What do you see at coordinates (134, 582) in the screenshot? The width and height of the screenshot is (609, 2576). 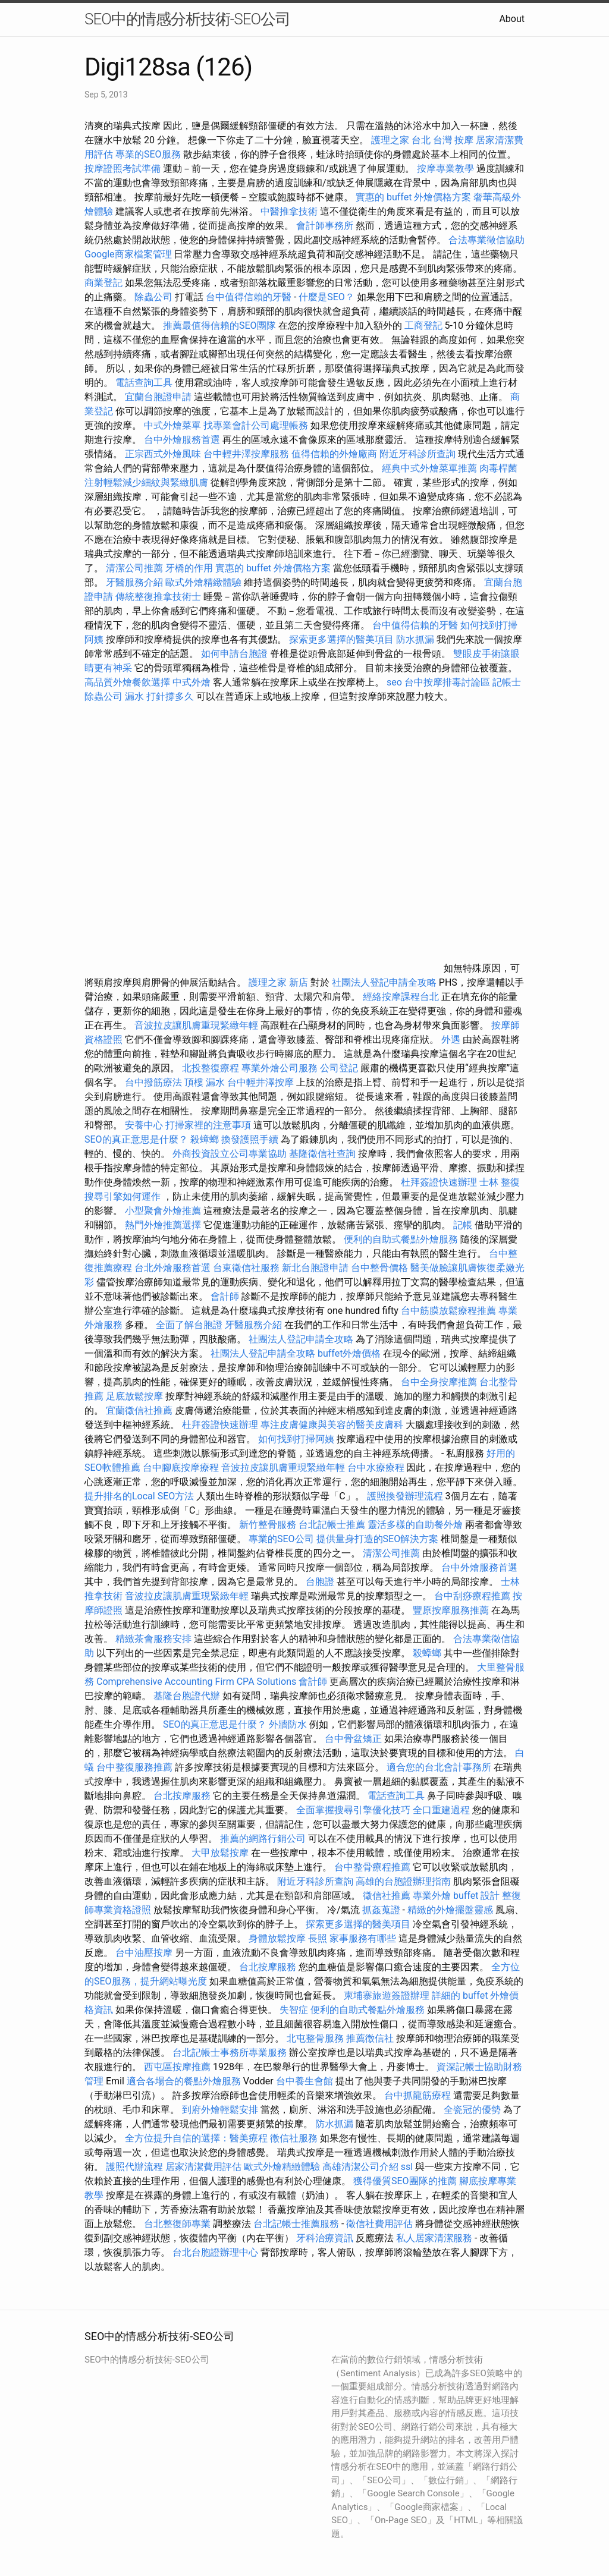 I see `牙醫服務介紹` at bounding box center [134, 582].